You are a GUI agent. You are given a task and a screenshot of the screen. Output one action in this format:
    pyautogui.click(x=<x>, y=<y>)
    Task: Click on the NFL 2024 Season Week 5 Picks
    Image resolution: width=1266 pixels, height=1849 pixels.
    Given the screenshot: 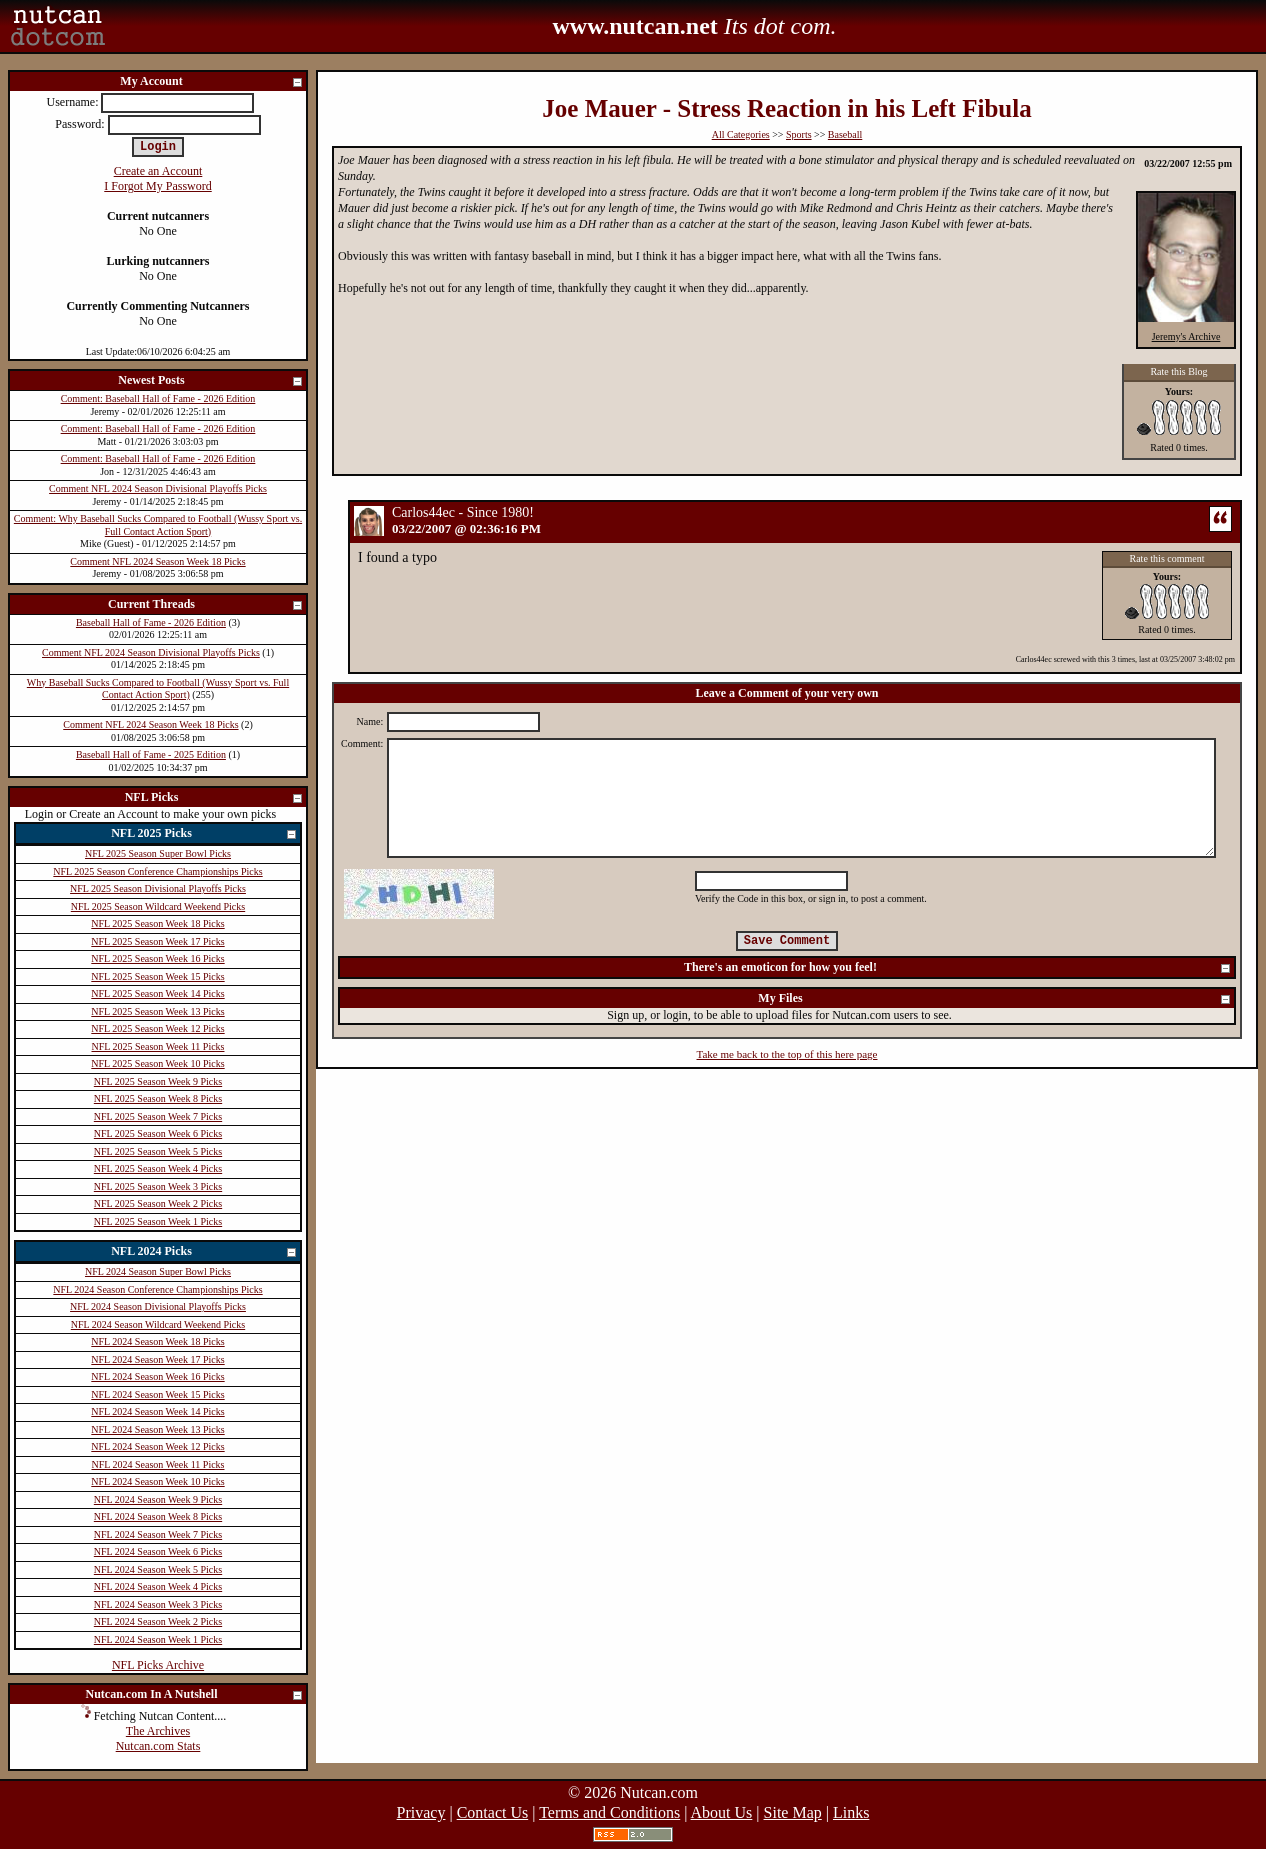 What is the action you would take?
    pyautogui.click(x=158, y=1569)
    